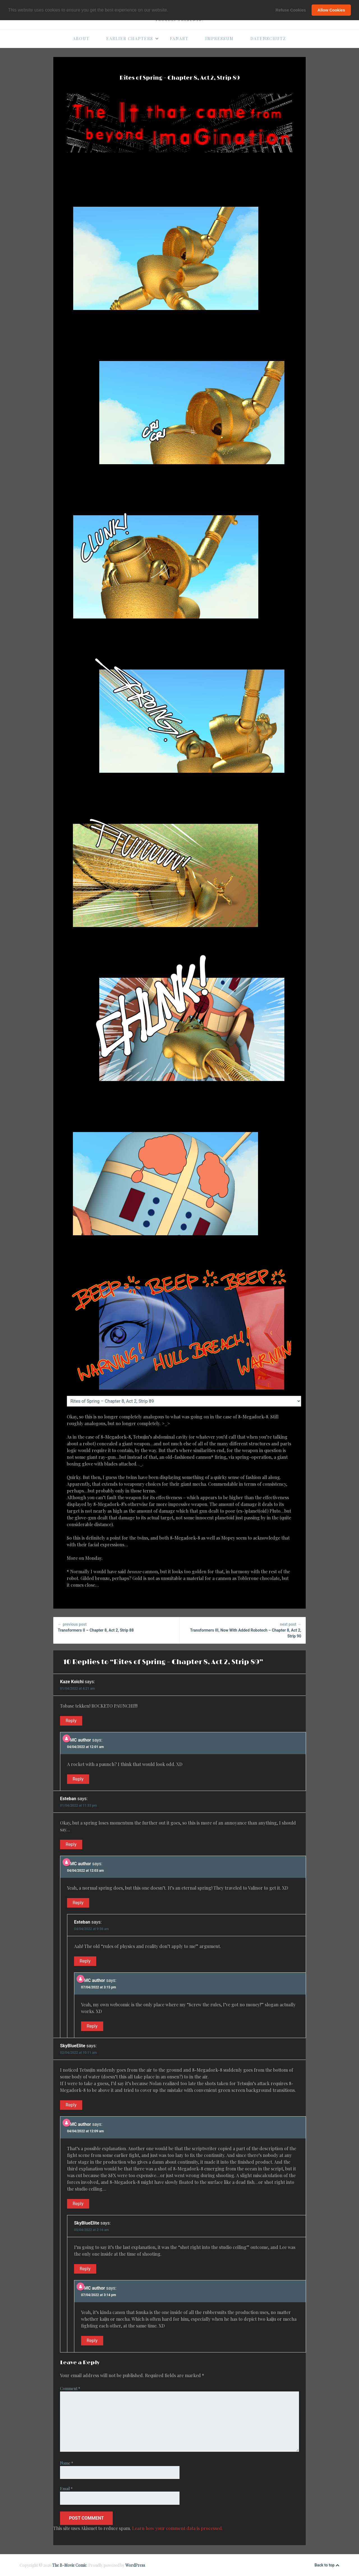  What do you see at coordinates (170, 10) in the screenshot?
I see `[button]` at bounding box center [170, 10].